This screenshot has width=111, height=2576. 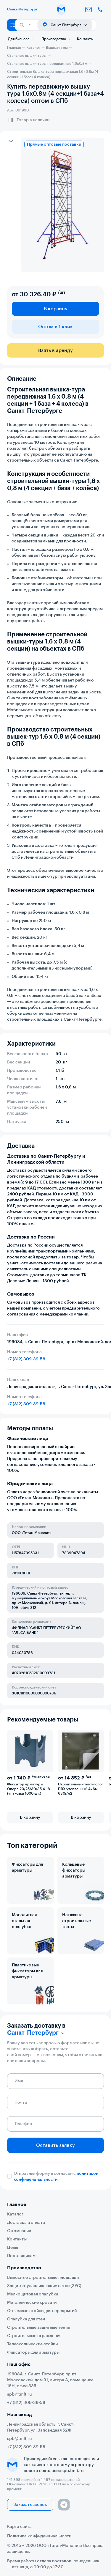 I want to click on spb@tmlt.ru, so click(x=19, y=2394).